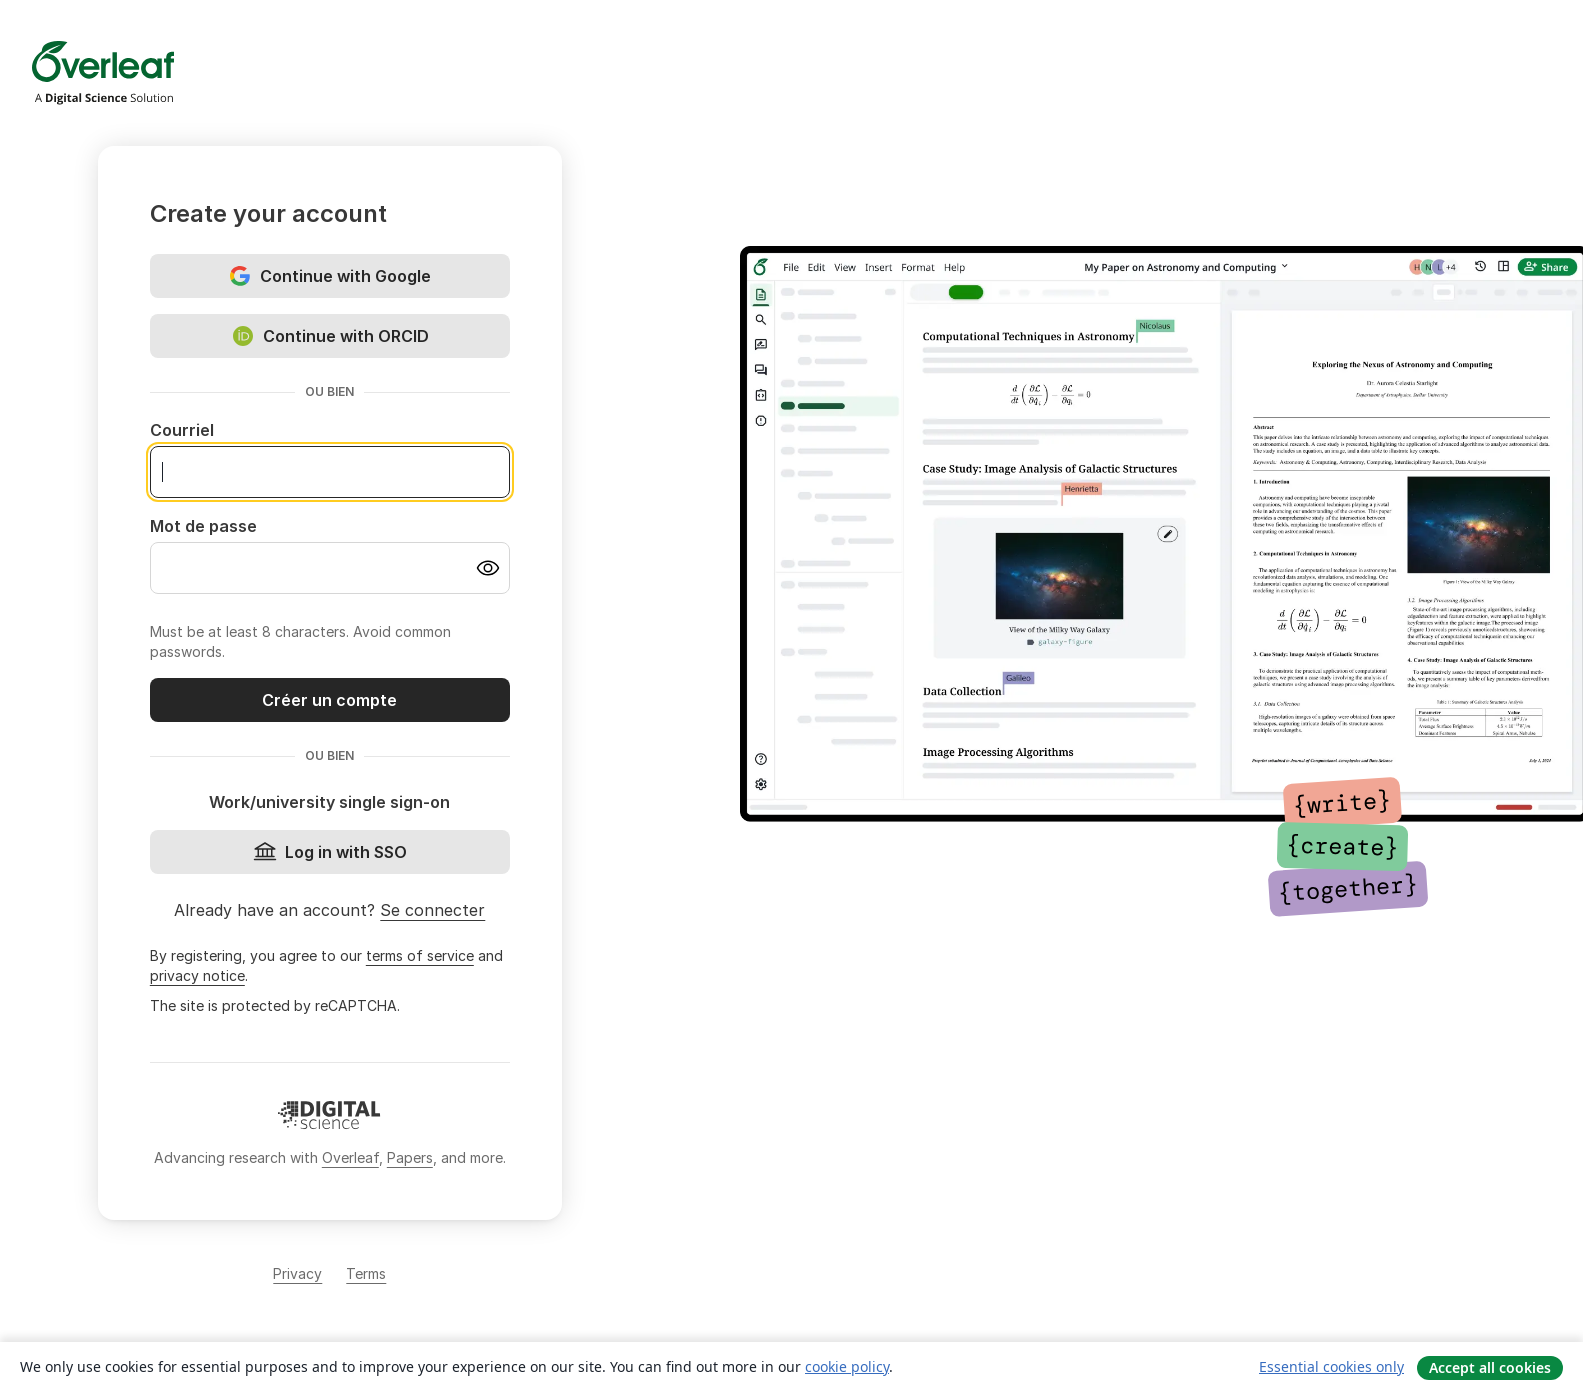  I want to click on Overleaf, so click(350, 1157).